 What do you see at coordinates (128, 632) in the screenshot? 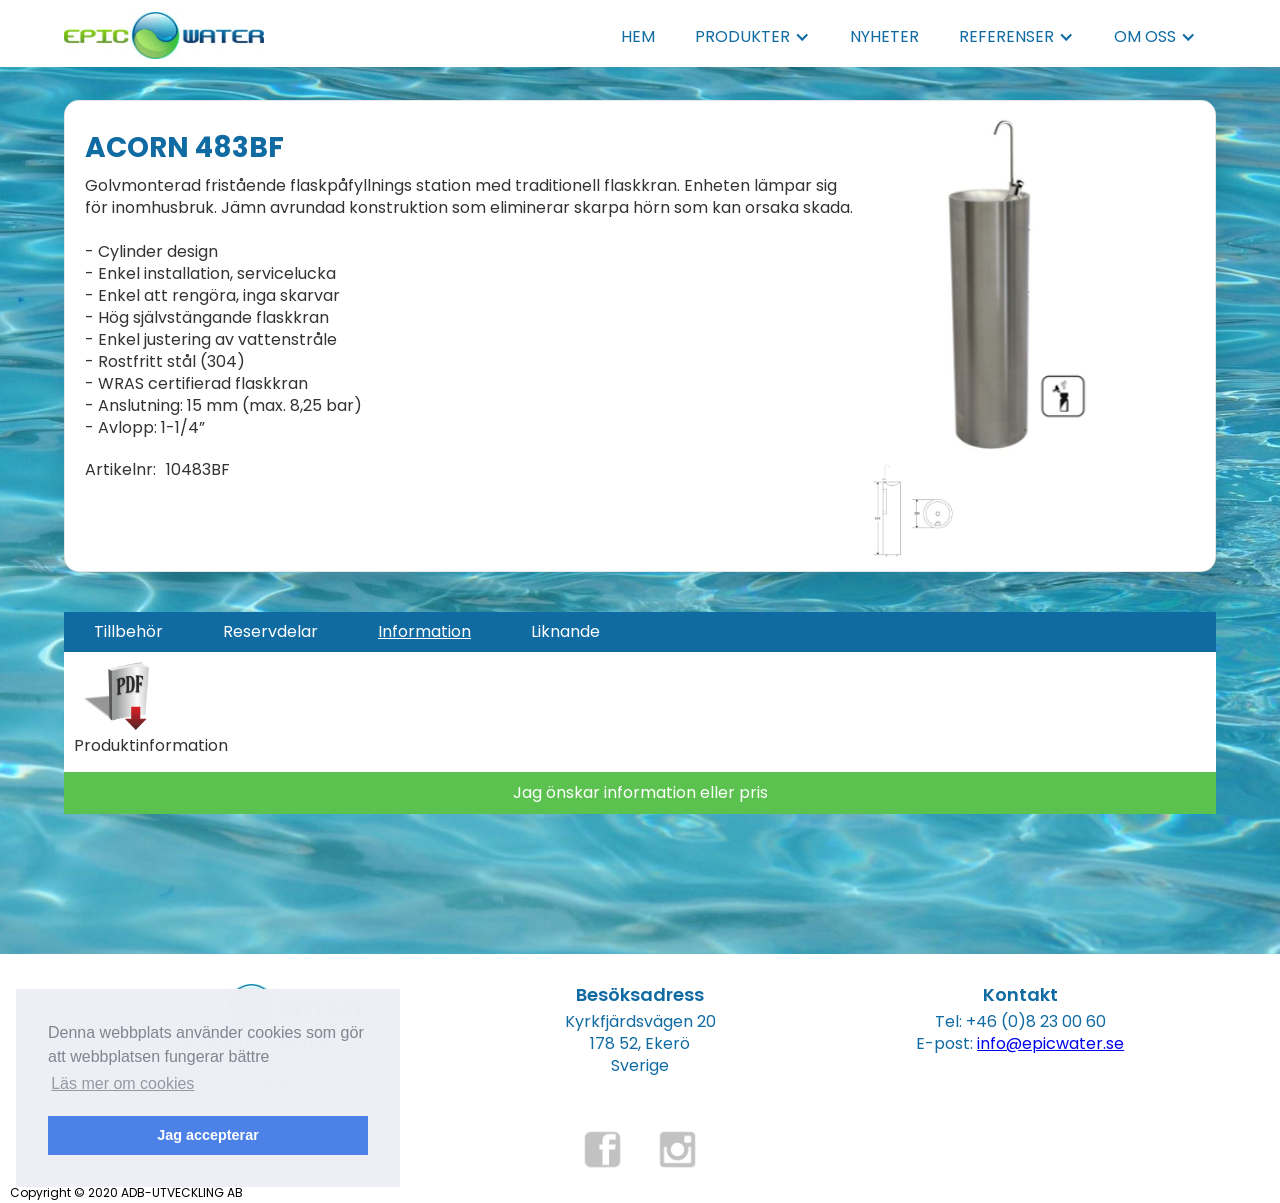
I see `[tab]` at bounding box center [128, 632].